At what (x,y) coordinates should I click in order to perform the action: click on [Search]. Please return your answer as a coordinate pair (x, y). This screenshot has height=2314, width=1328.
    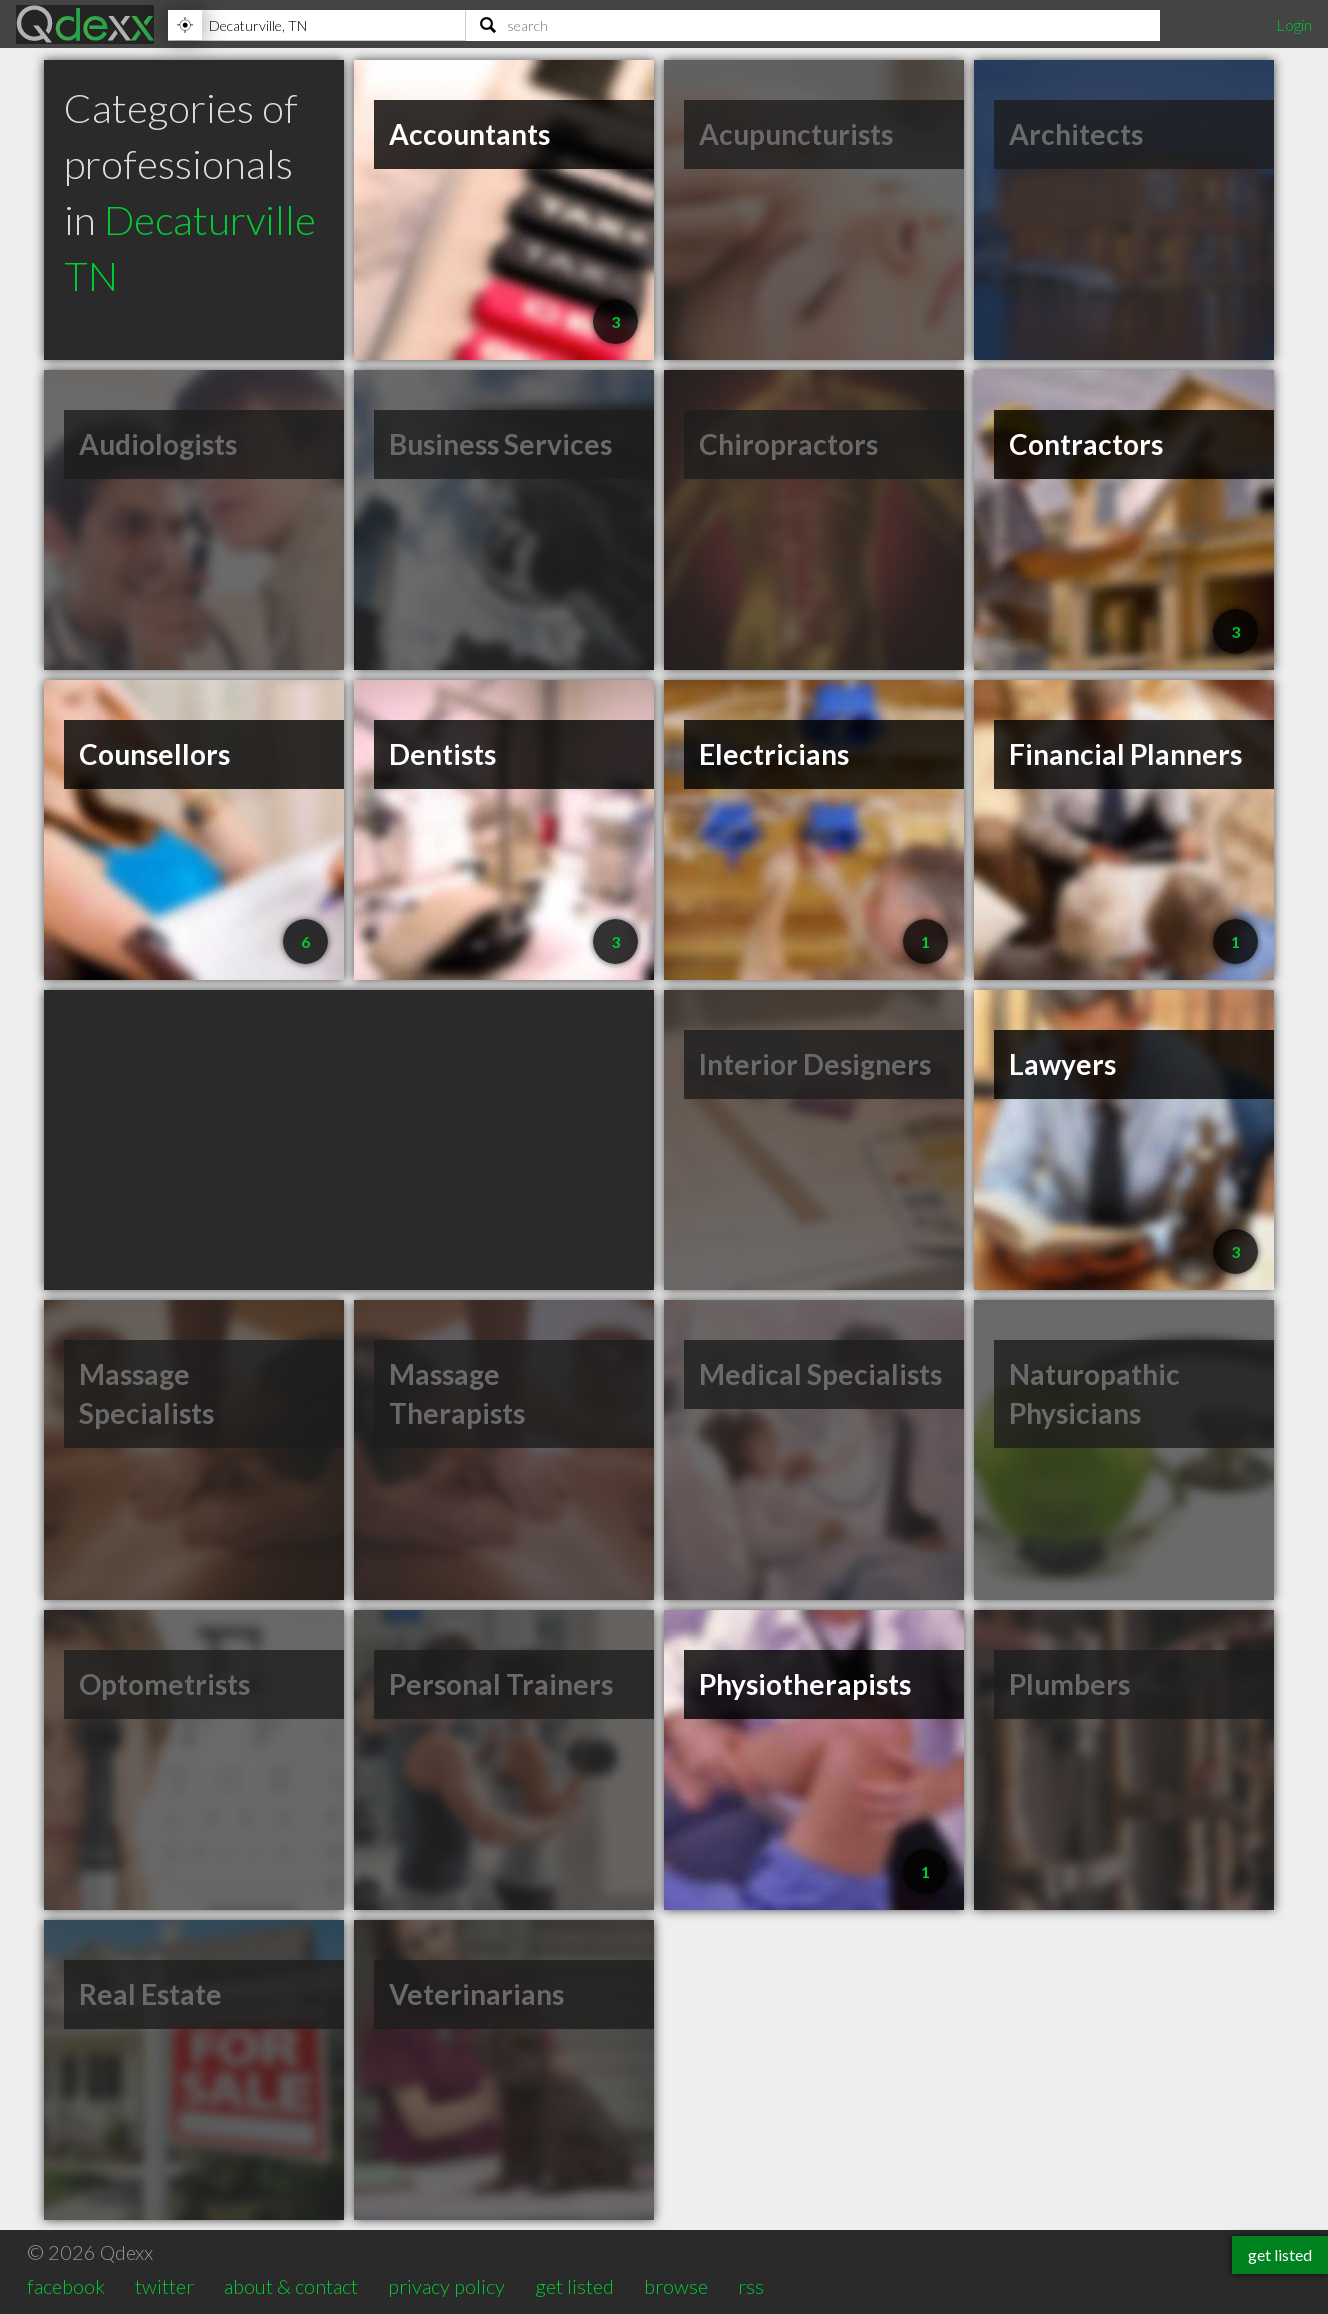
    Looking at the image, I should click on (813, 25).